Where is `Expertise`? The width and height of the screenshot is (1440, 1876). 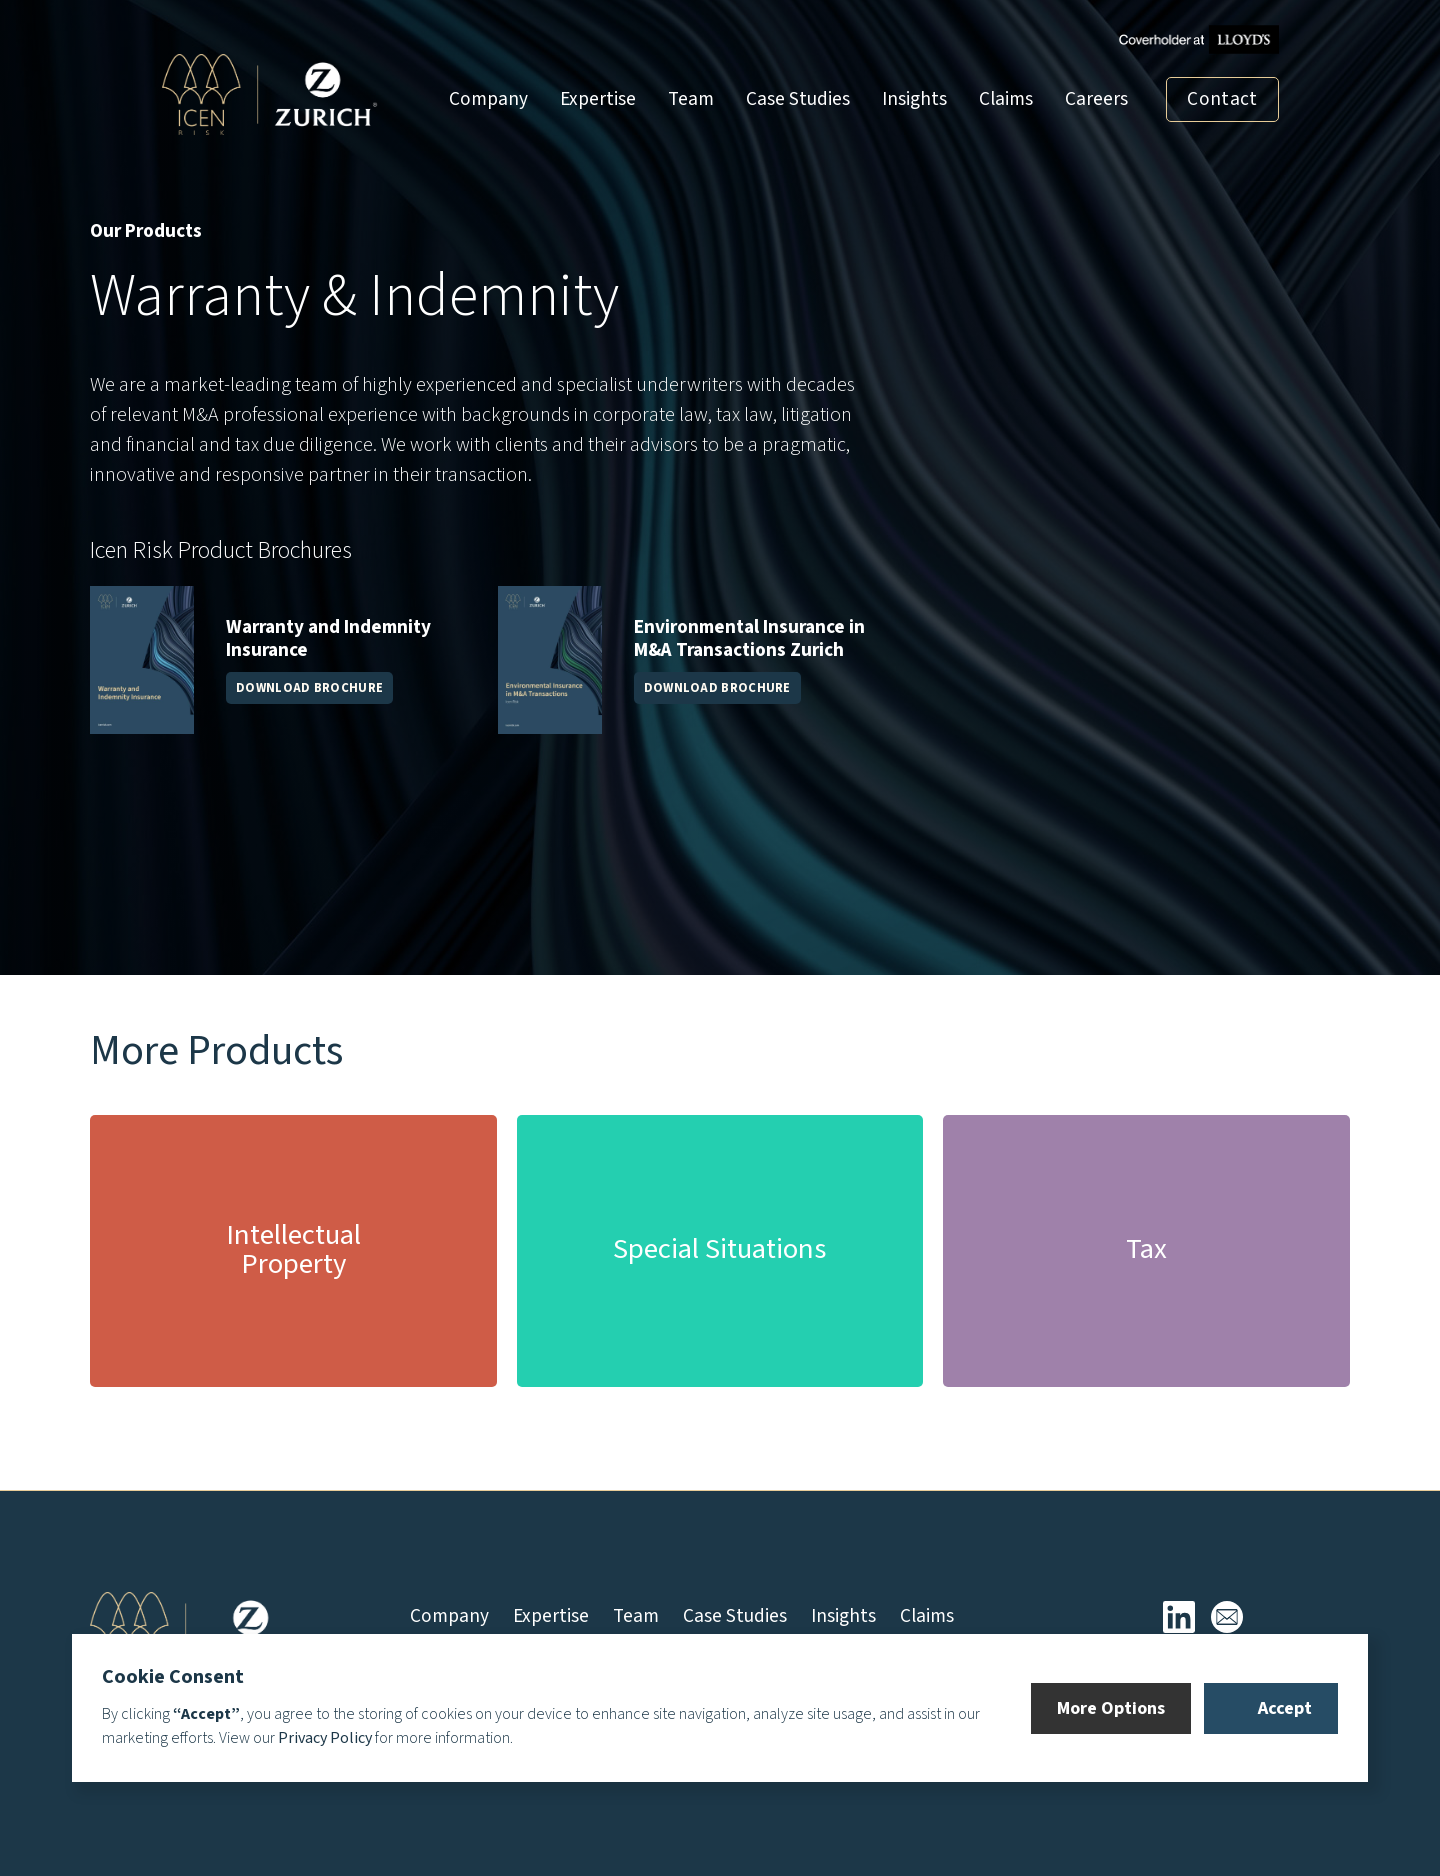 Expertise is located at coordinates (598, 99).